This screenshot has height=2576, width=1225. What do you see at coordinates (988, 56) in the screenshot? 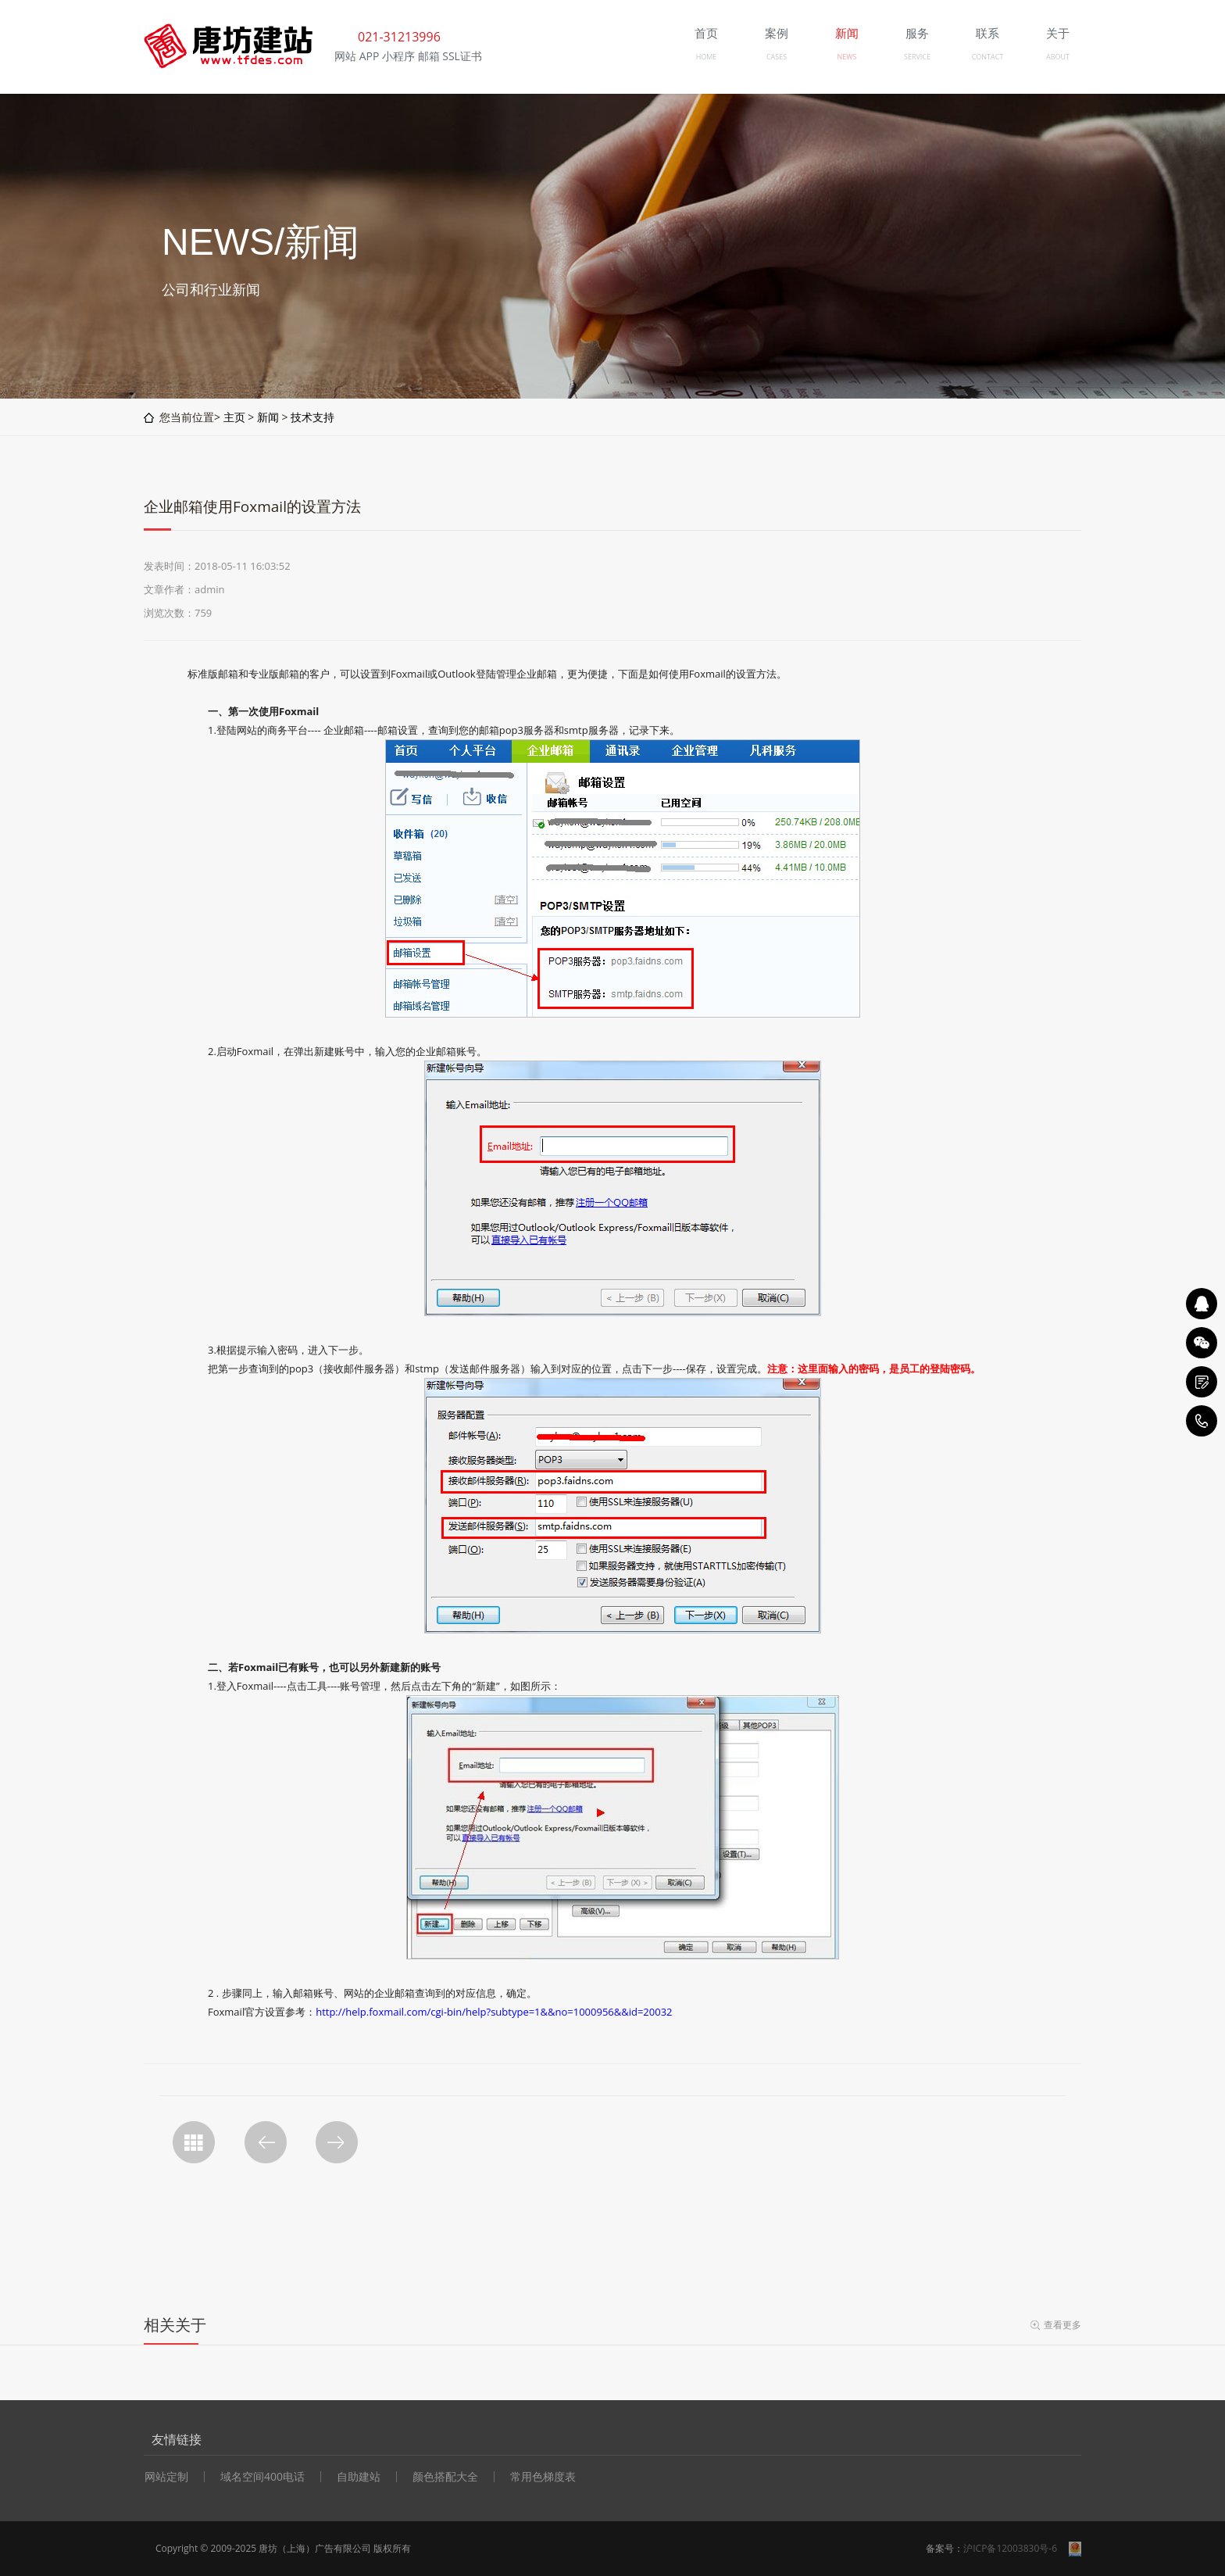
I see `CONTACT` at bounding box center [988, 56].